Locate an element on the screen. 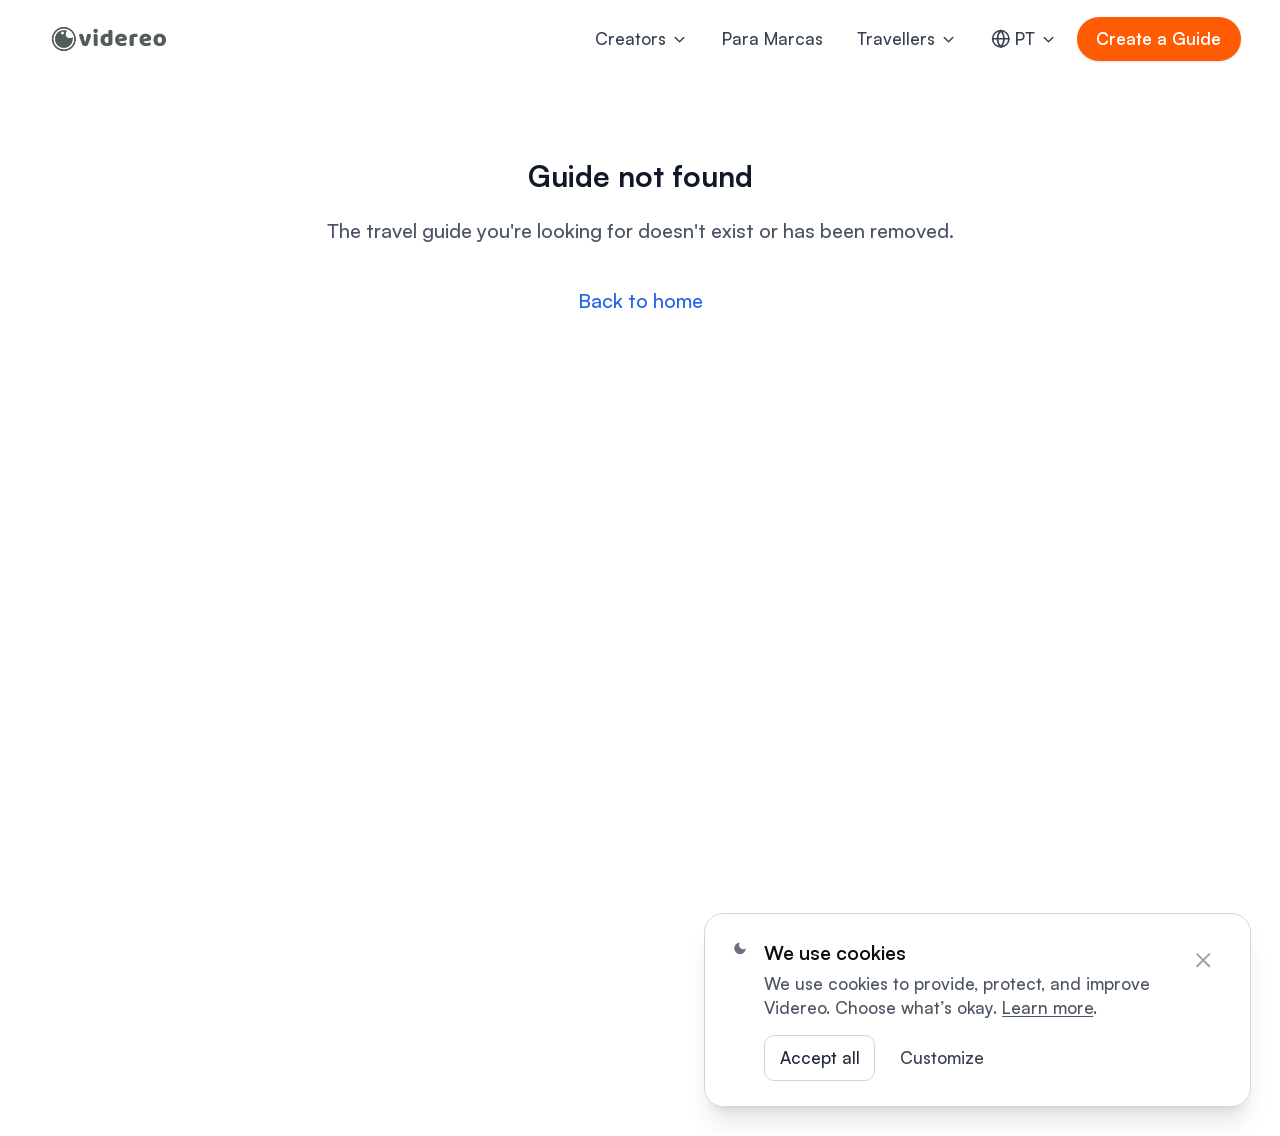  [Home] is located at coordinates (109, 39).